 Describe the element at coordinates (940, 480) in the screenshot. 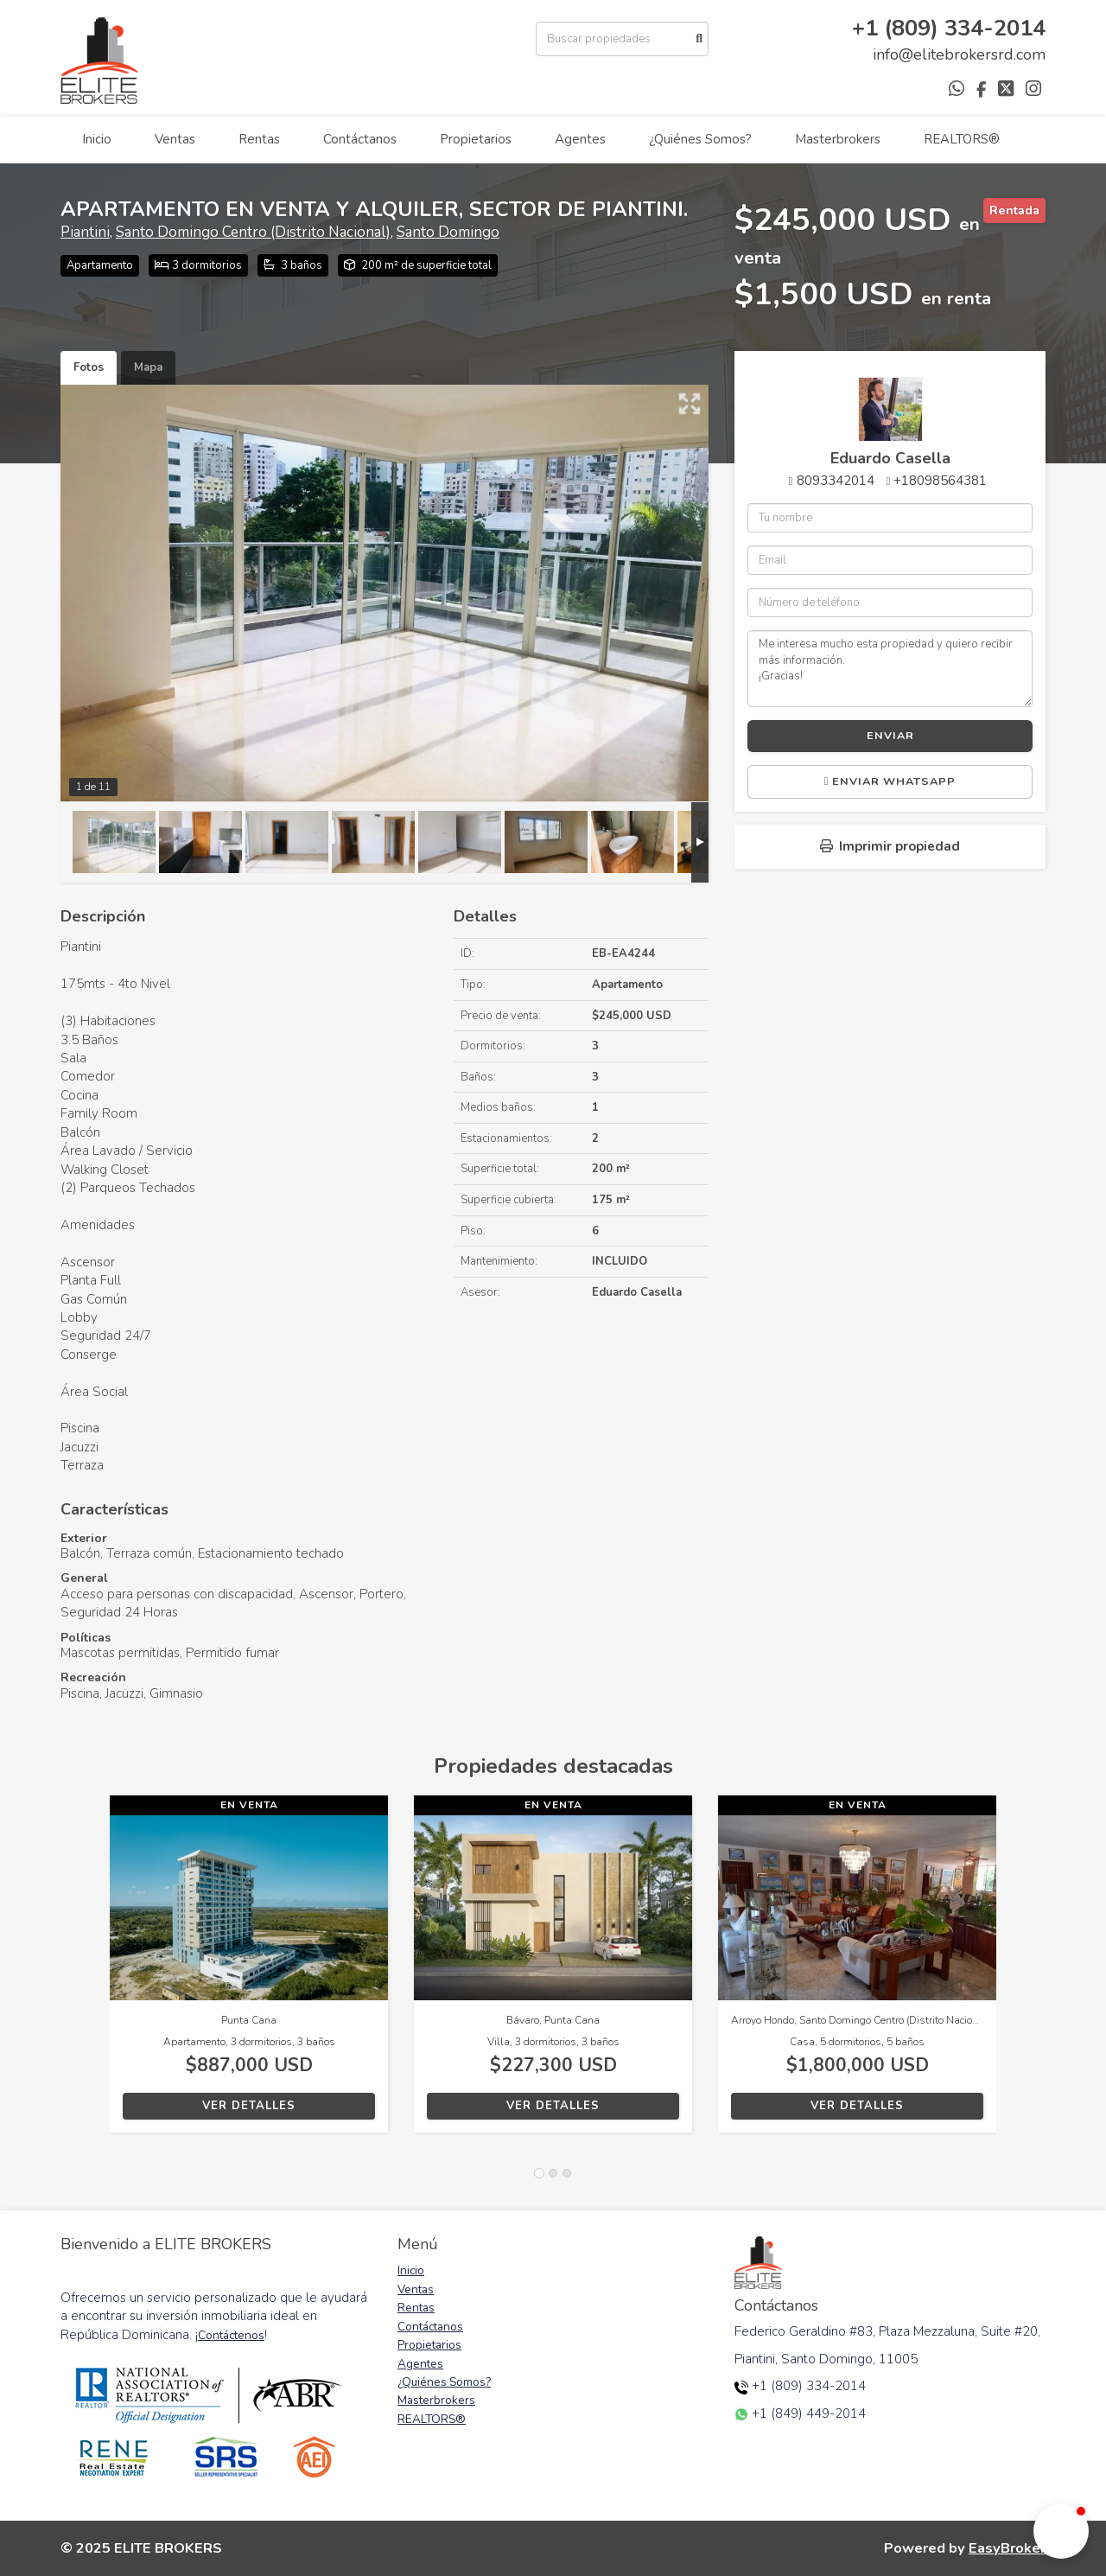

I see `+18098564381` at that location.